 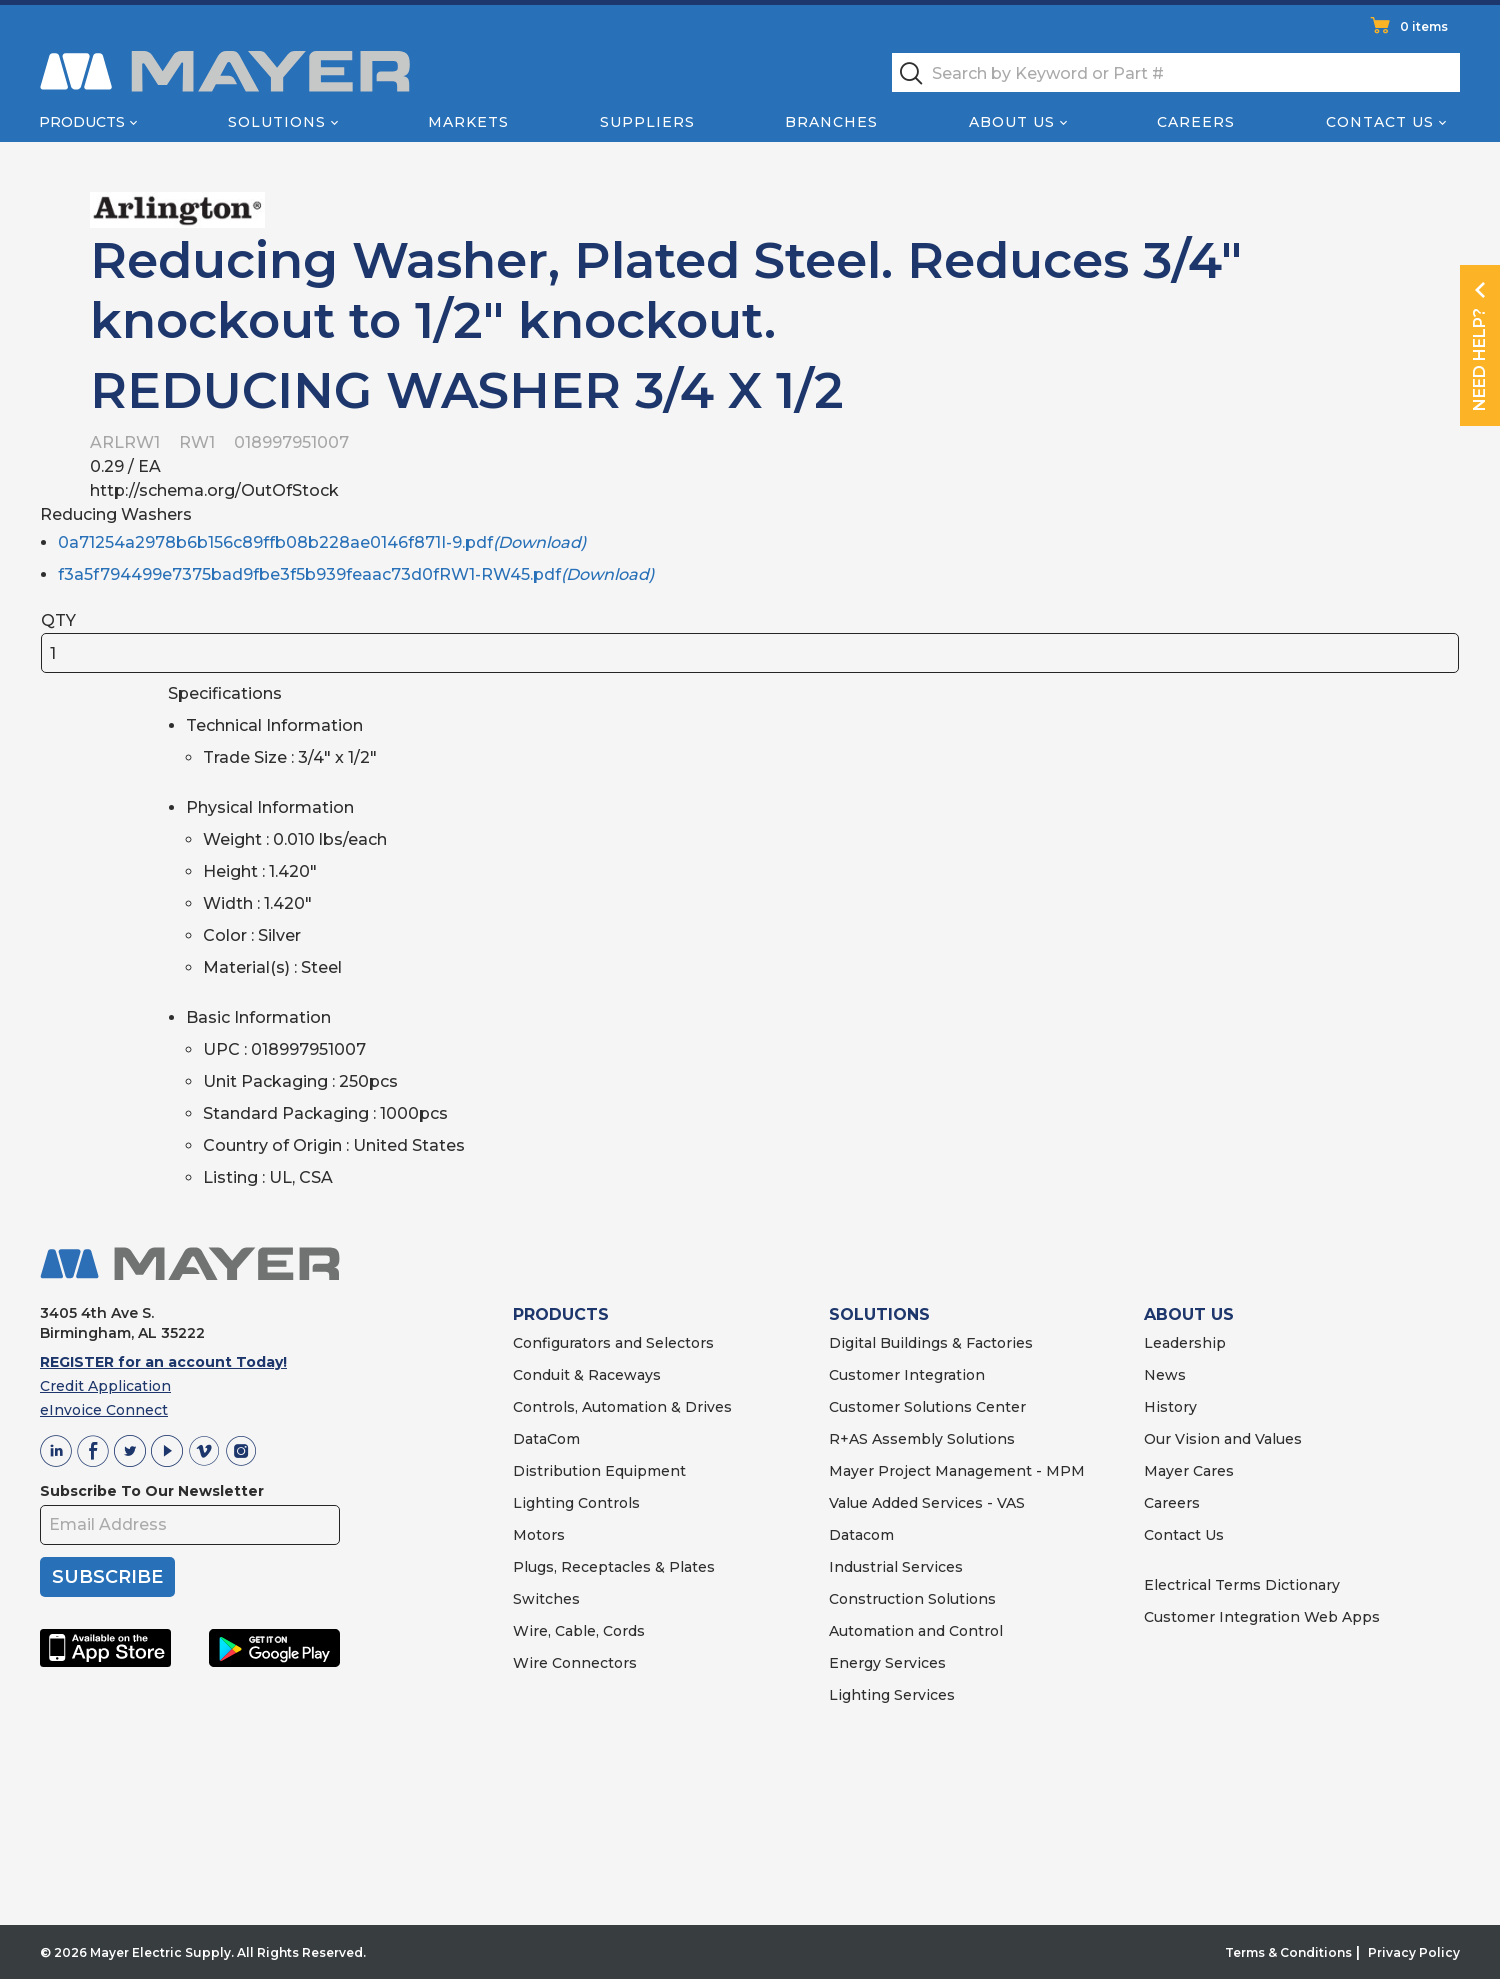 What do you see at coordinates (1170, 1407) in the screenshot?
I see `History` at bounding box center [1170, 1407].